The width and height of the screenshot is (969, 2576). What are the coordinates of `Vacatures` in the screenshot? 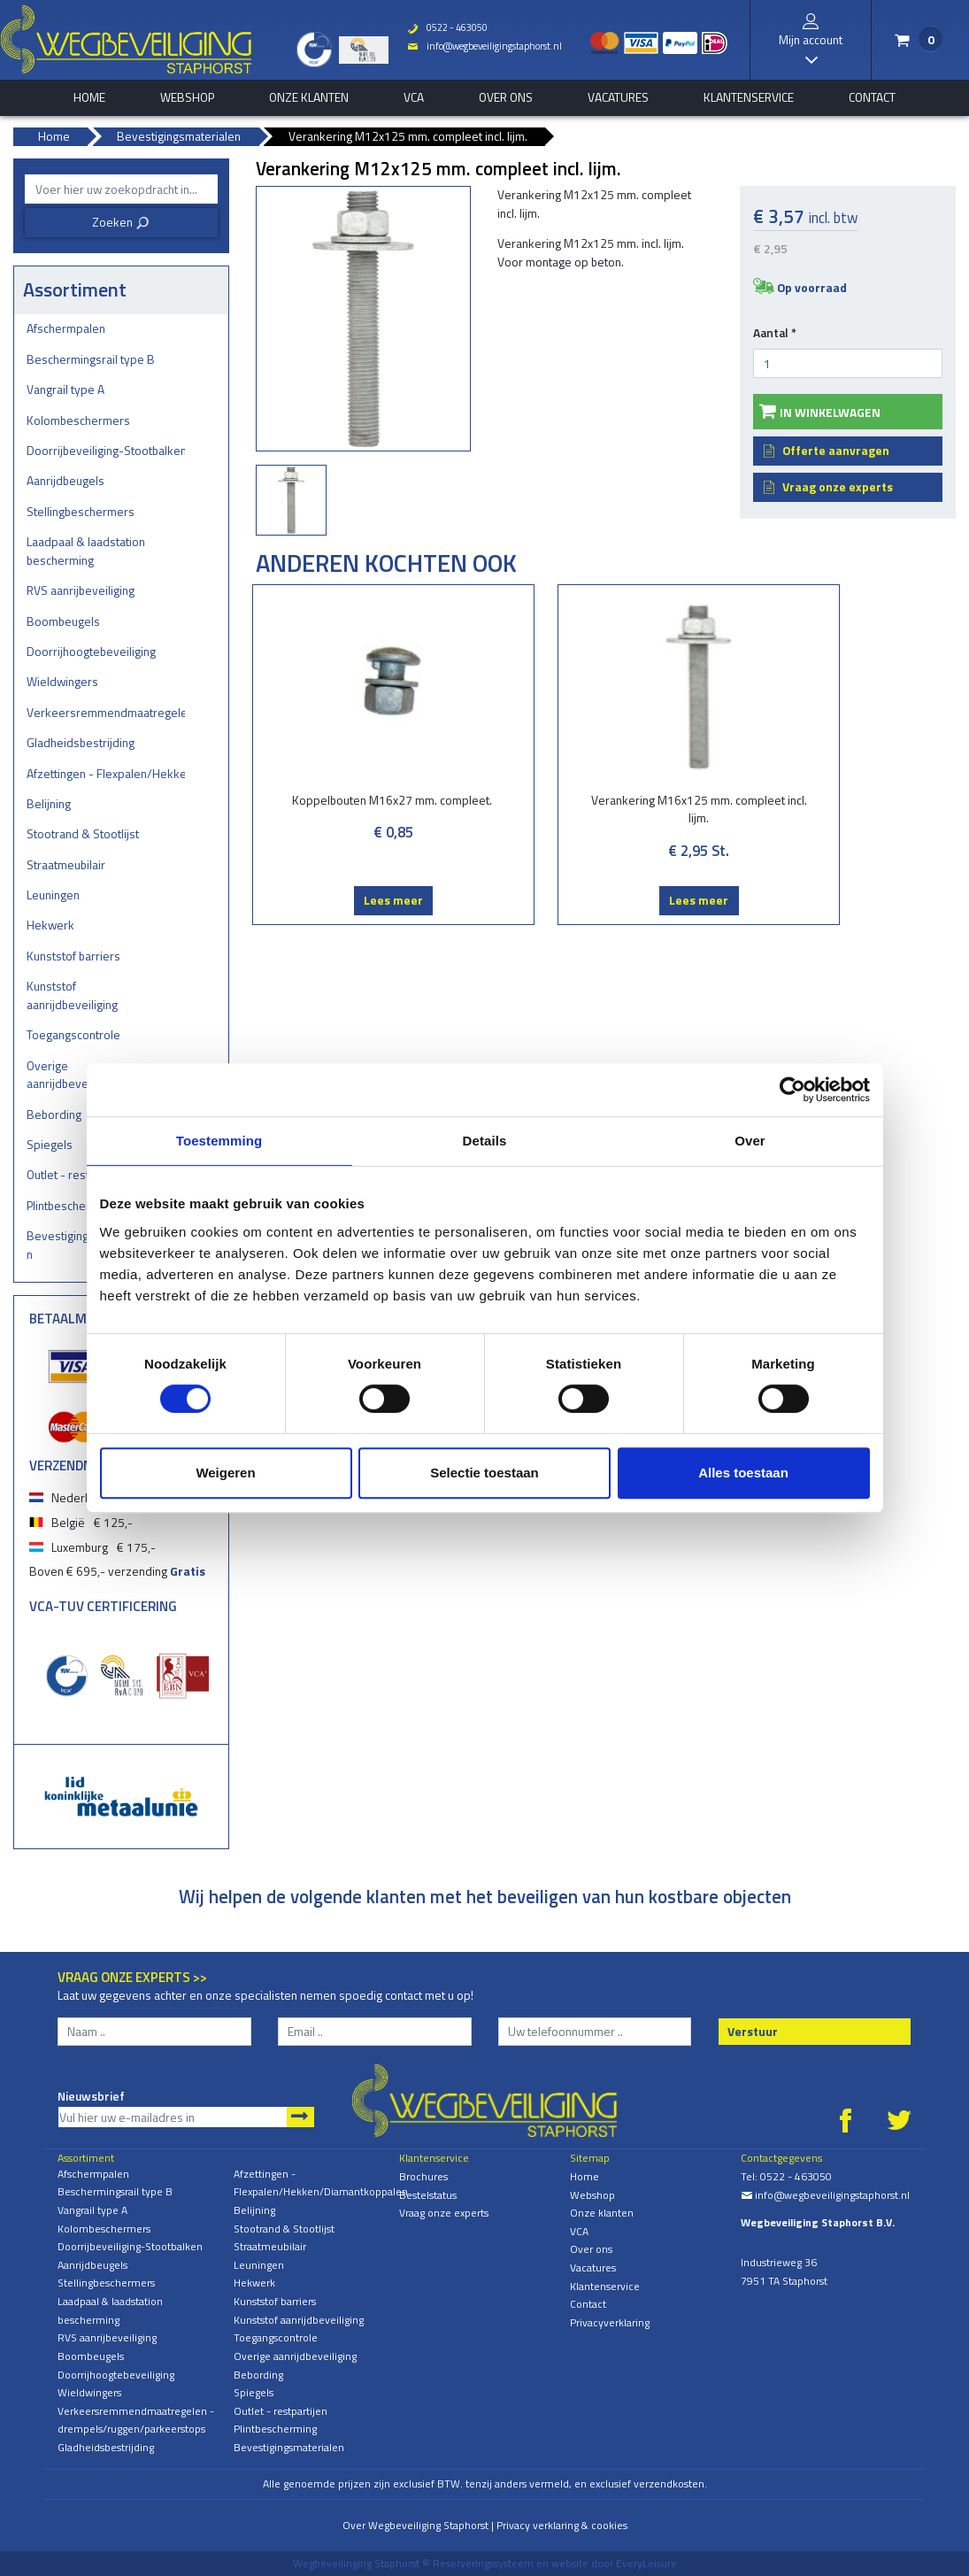 It's located at (618, 97).